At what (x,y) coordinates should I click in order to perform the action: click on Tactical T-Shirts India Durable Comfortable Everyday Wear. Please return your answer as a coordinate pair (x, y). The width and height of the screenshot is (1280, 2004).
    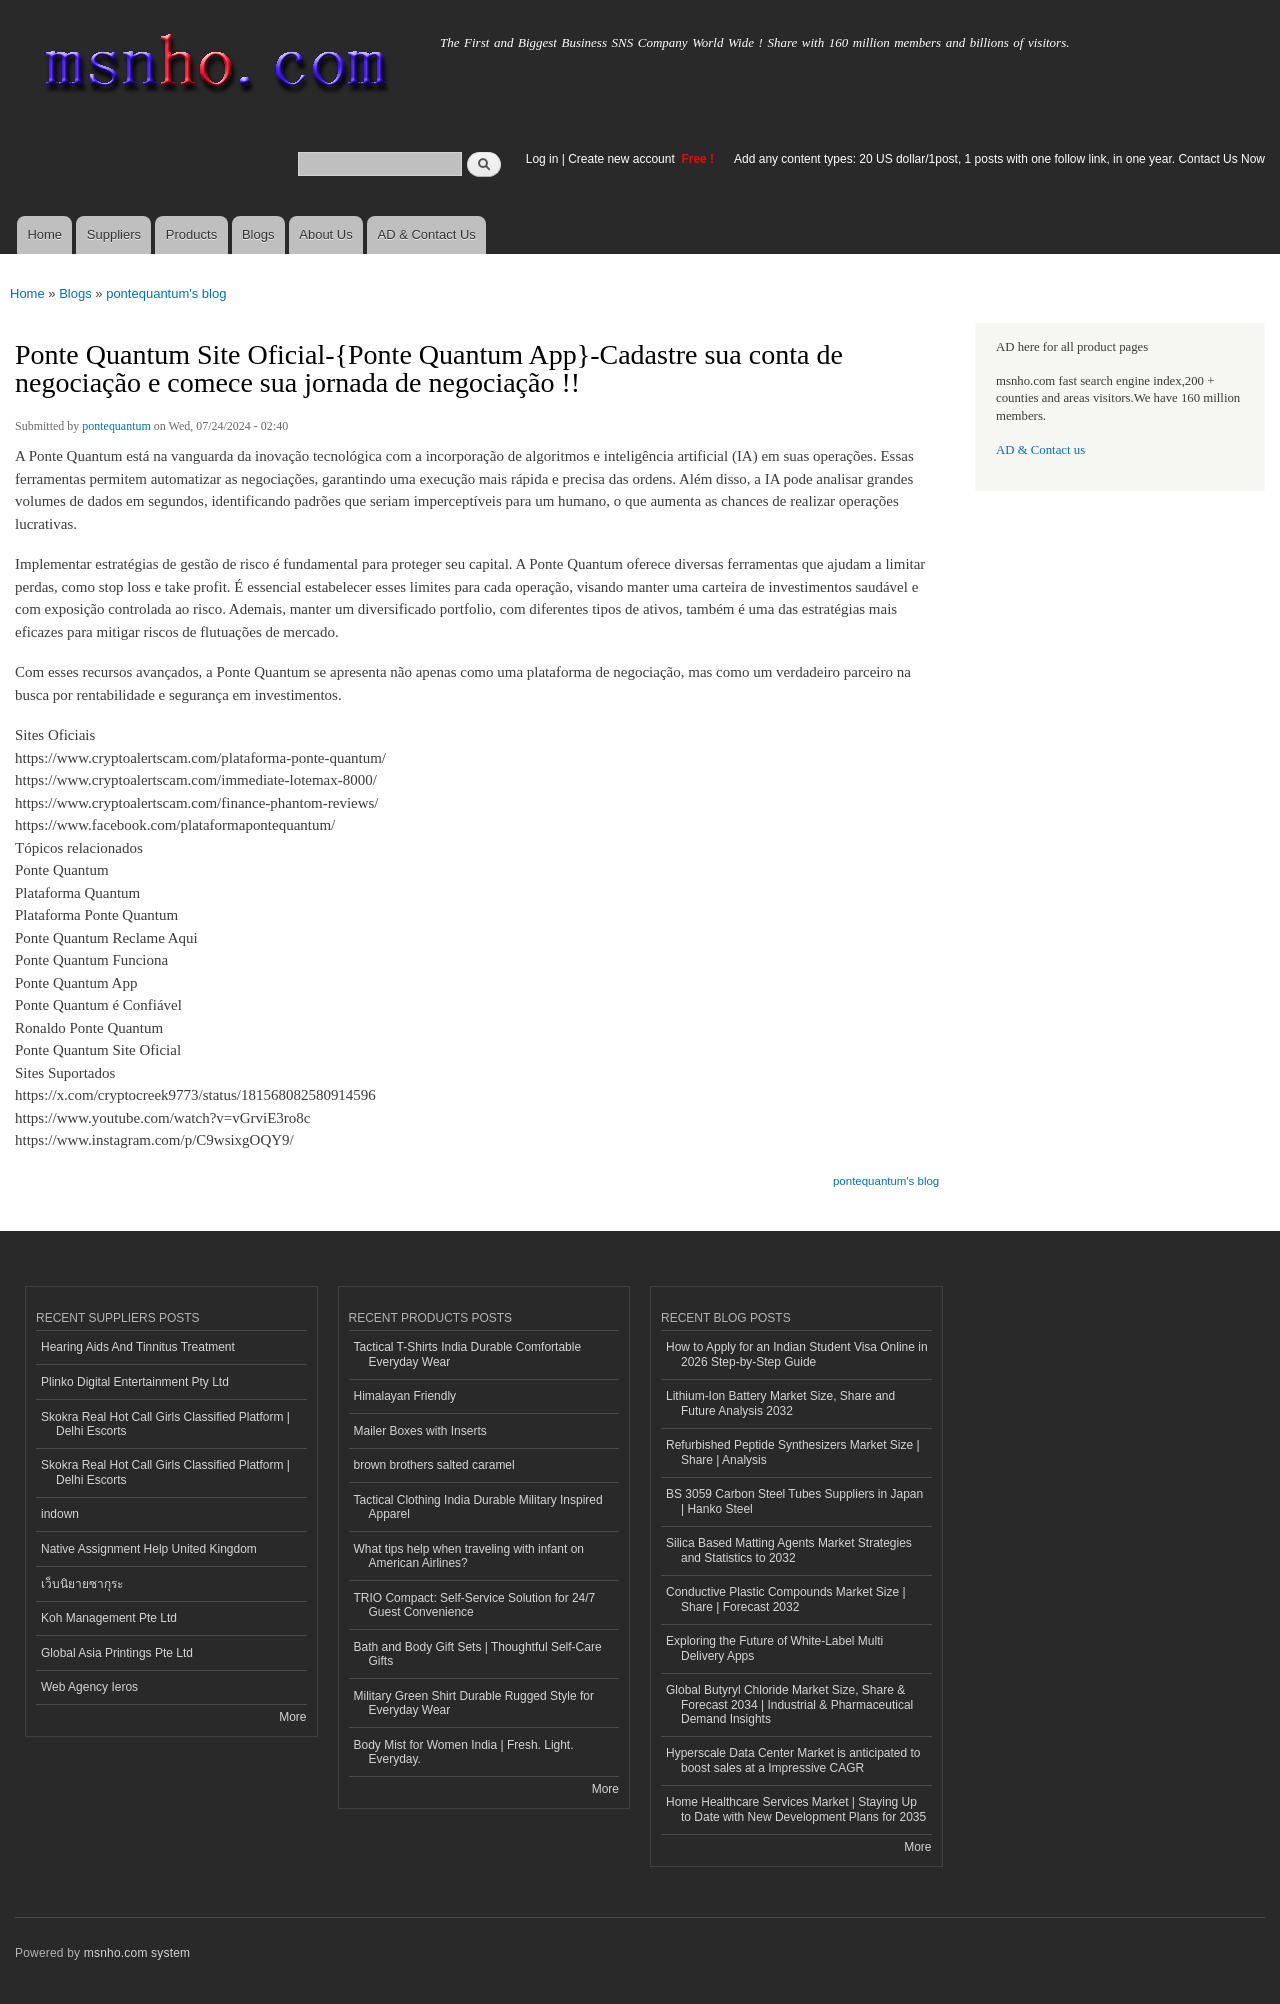
    Looking at the image, I should click on (468, 1354).